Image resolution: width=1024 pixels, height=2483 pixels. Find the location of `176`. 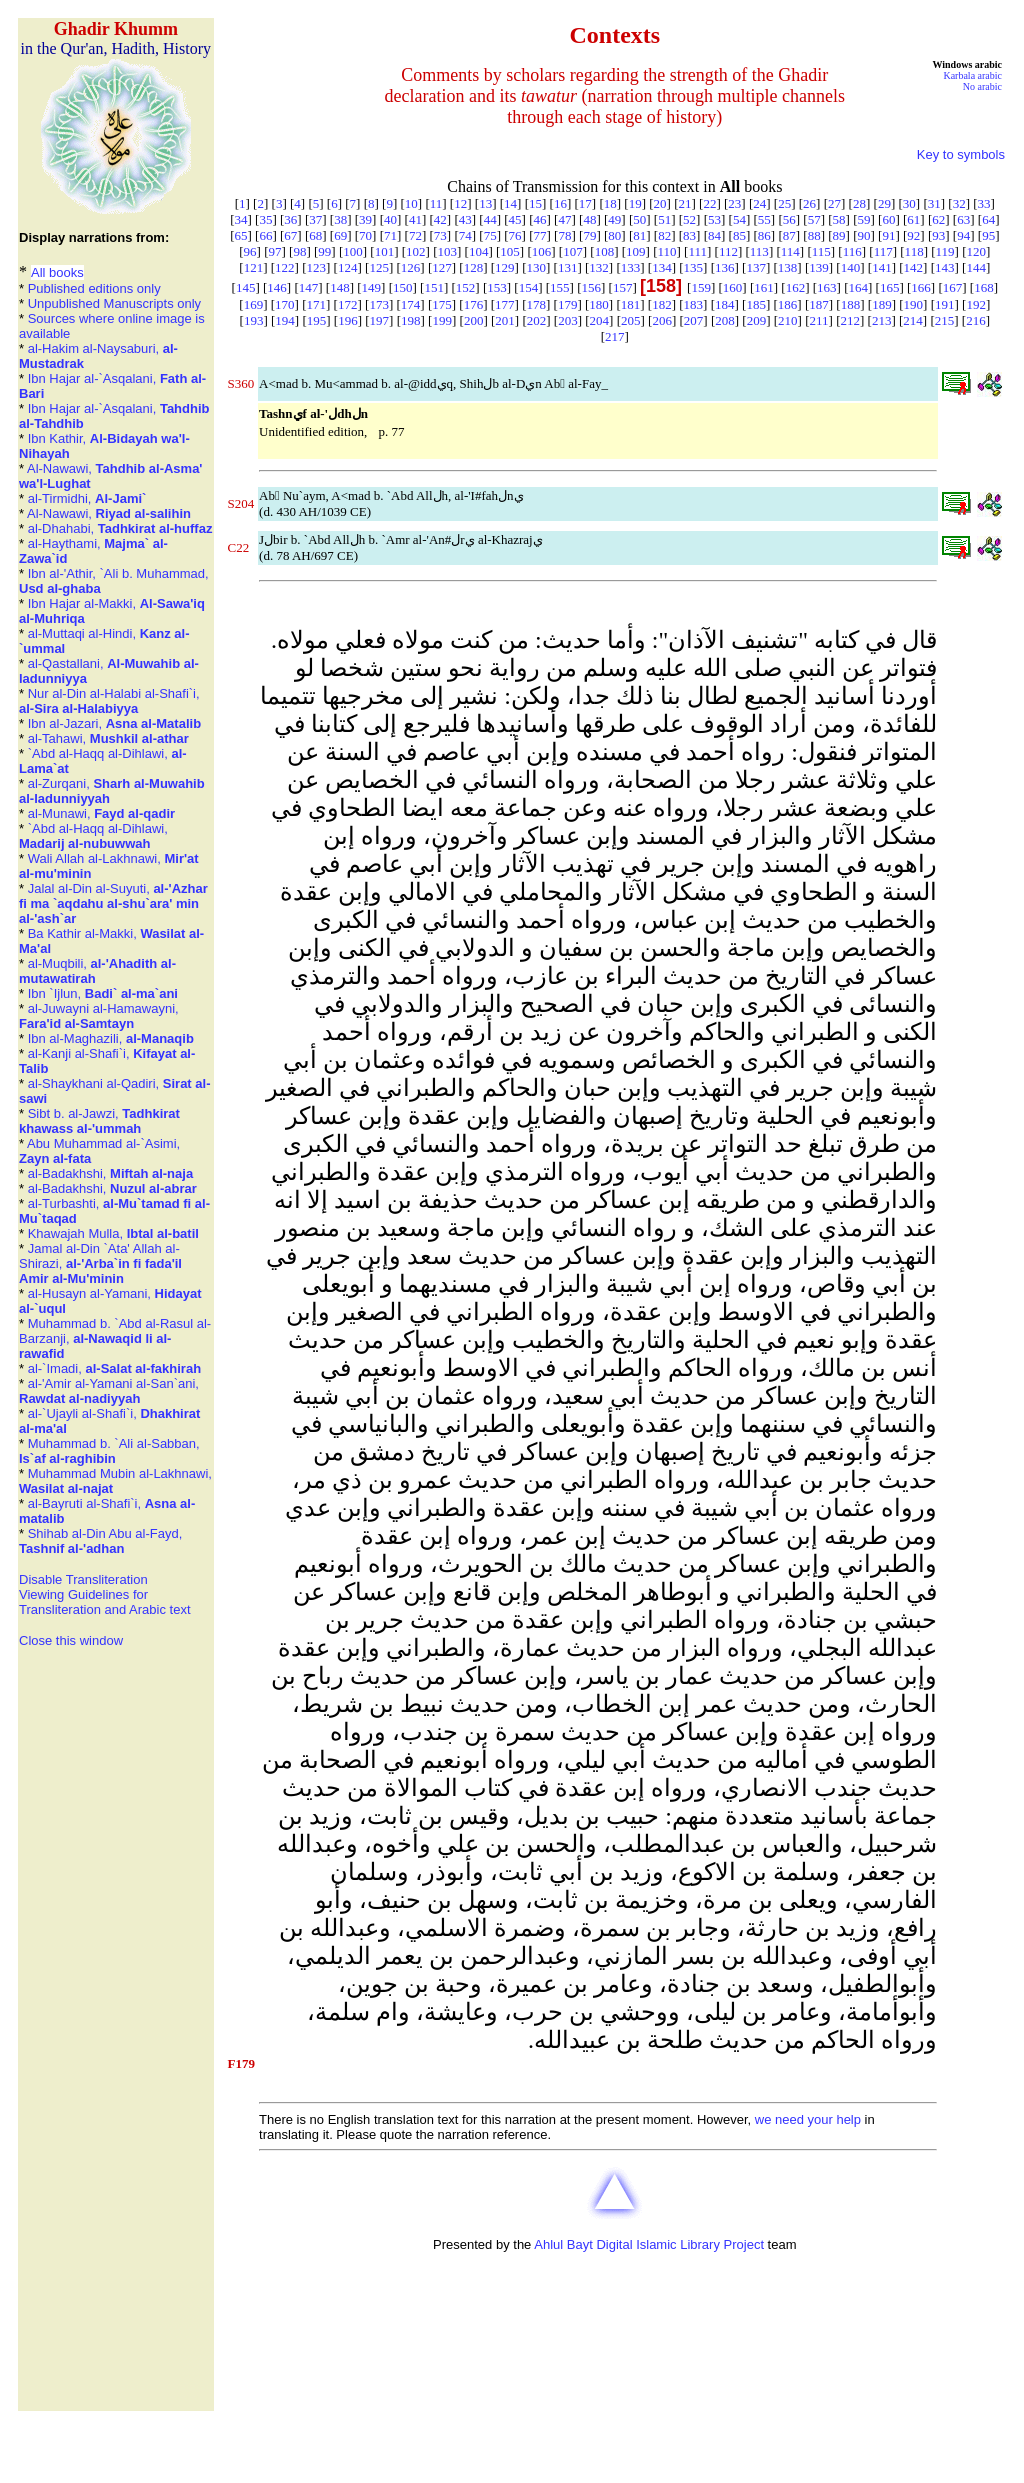

176 is located at coordinates (474, 304).